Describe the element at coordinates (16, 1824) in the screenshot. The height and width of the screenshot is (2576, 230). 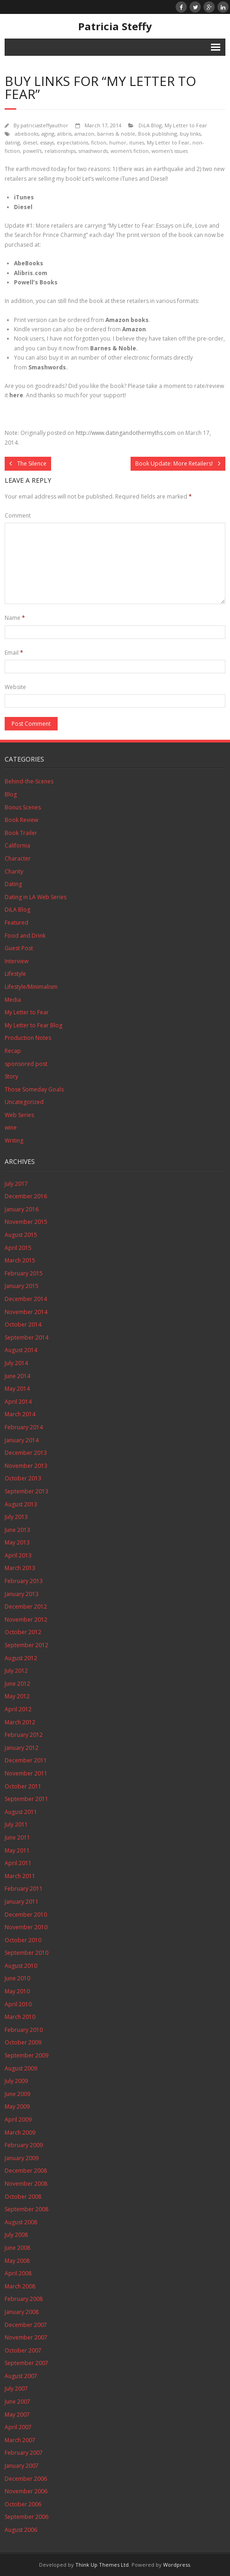
I see `July 2011` at that location.